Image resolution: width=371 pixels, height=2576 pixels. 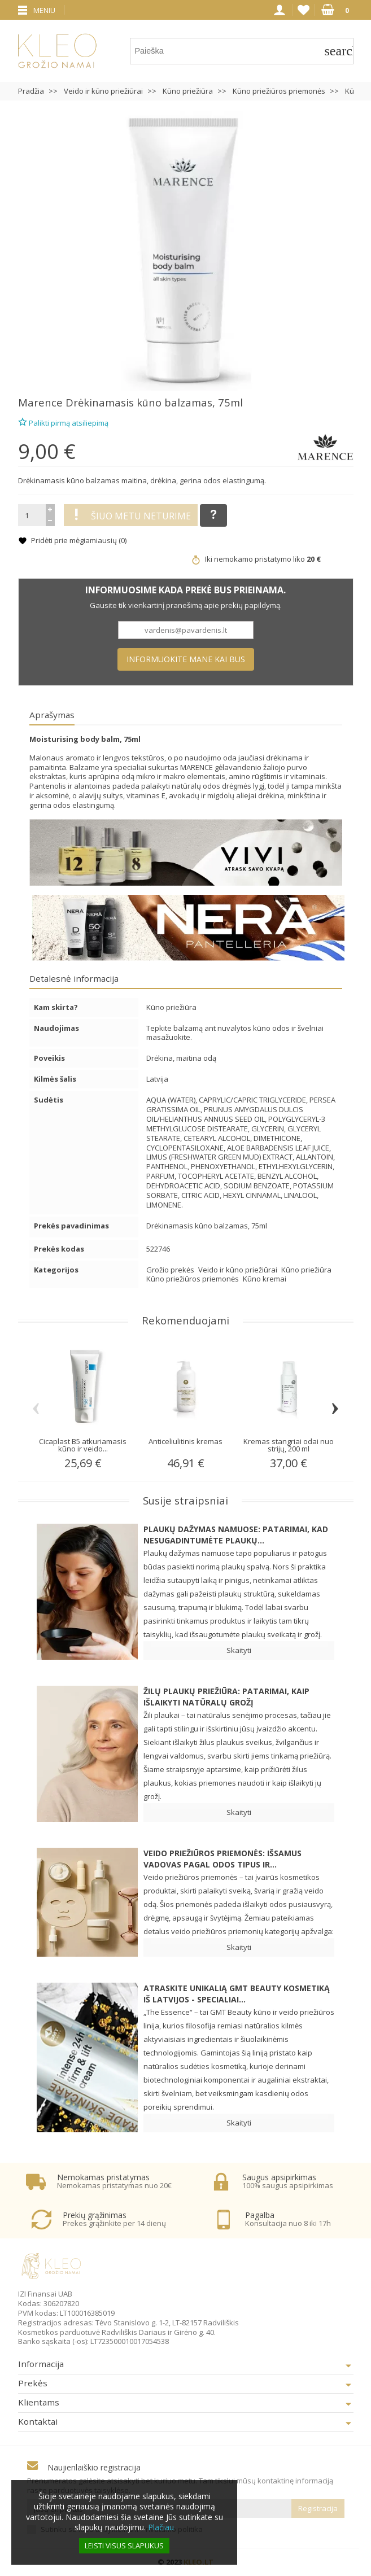 I want to click on Aprašymas, so click(x=52, y=714).